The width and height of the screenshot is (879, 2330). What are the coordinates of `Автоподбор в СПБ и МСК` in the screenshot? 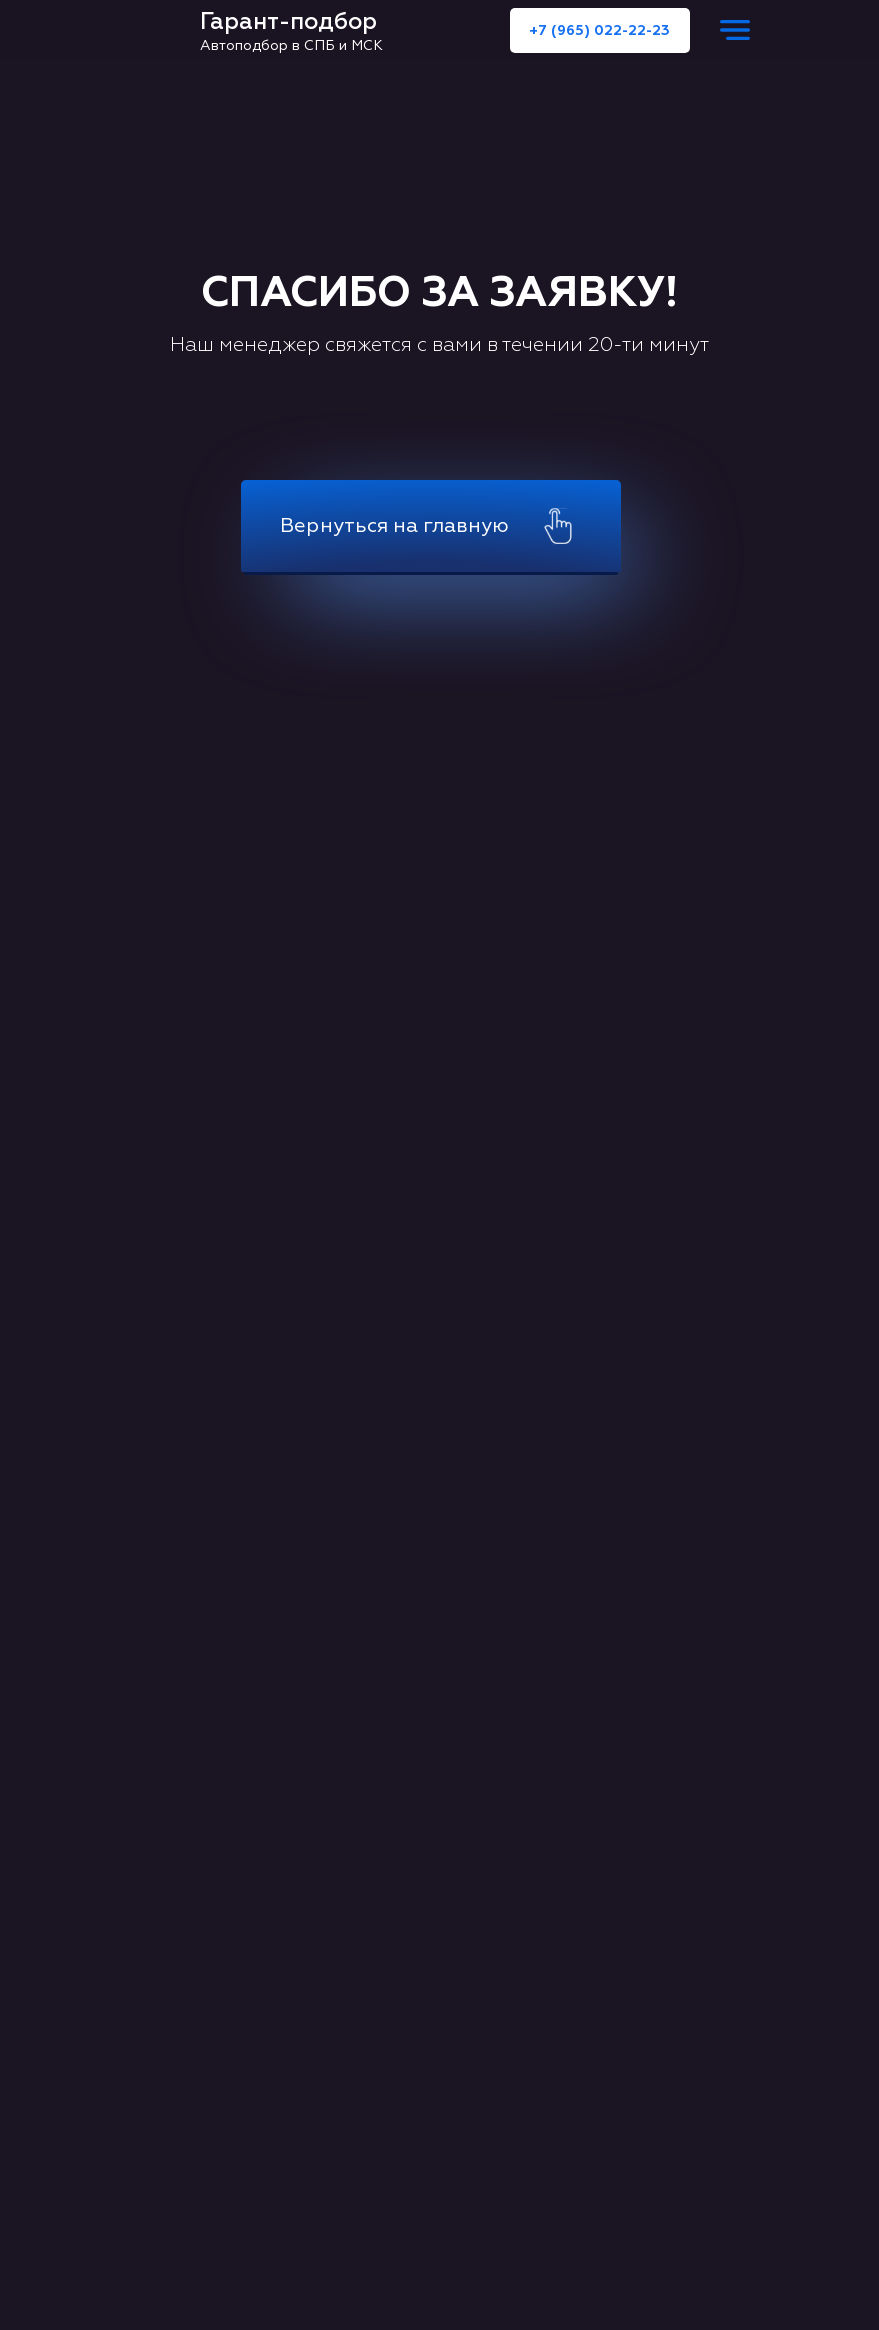 It's located at (291, 45).